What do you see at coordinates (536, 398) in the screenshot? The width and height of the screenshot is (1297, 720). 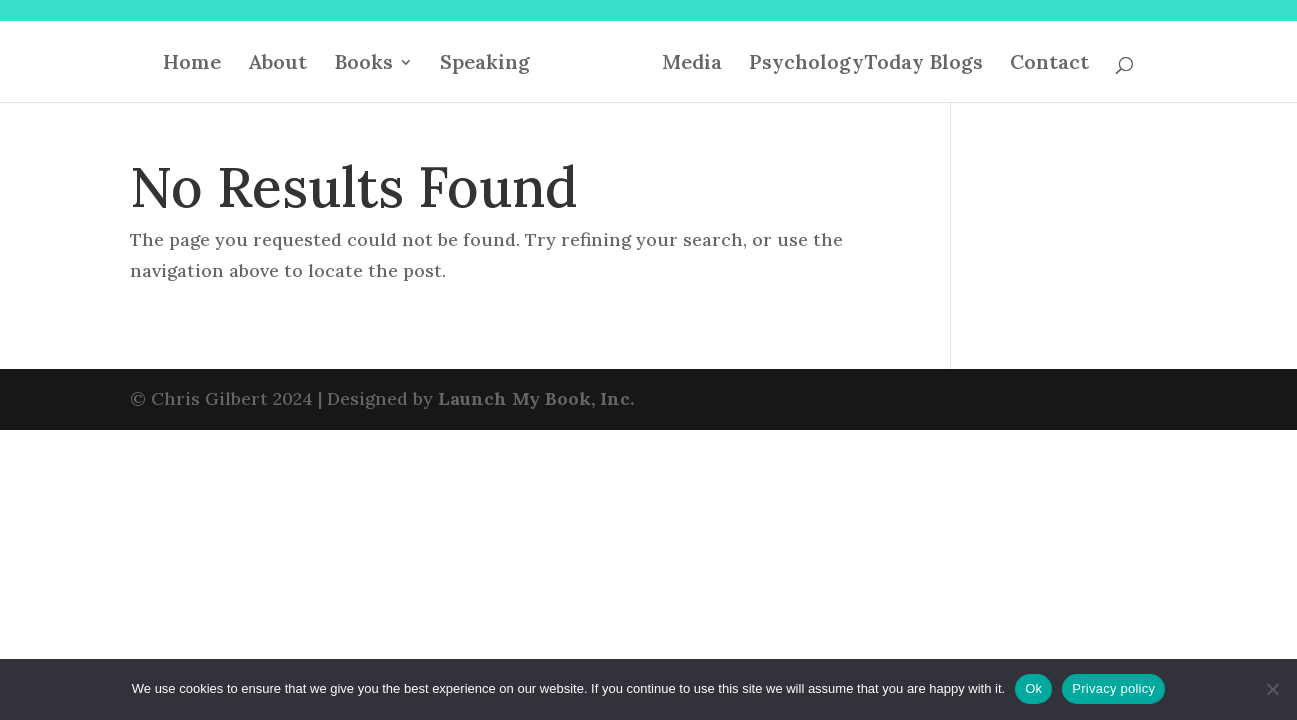 I see `Launch My Book, Inc.` at bounding box center [536, 398].